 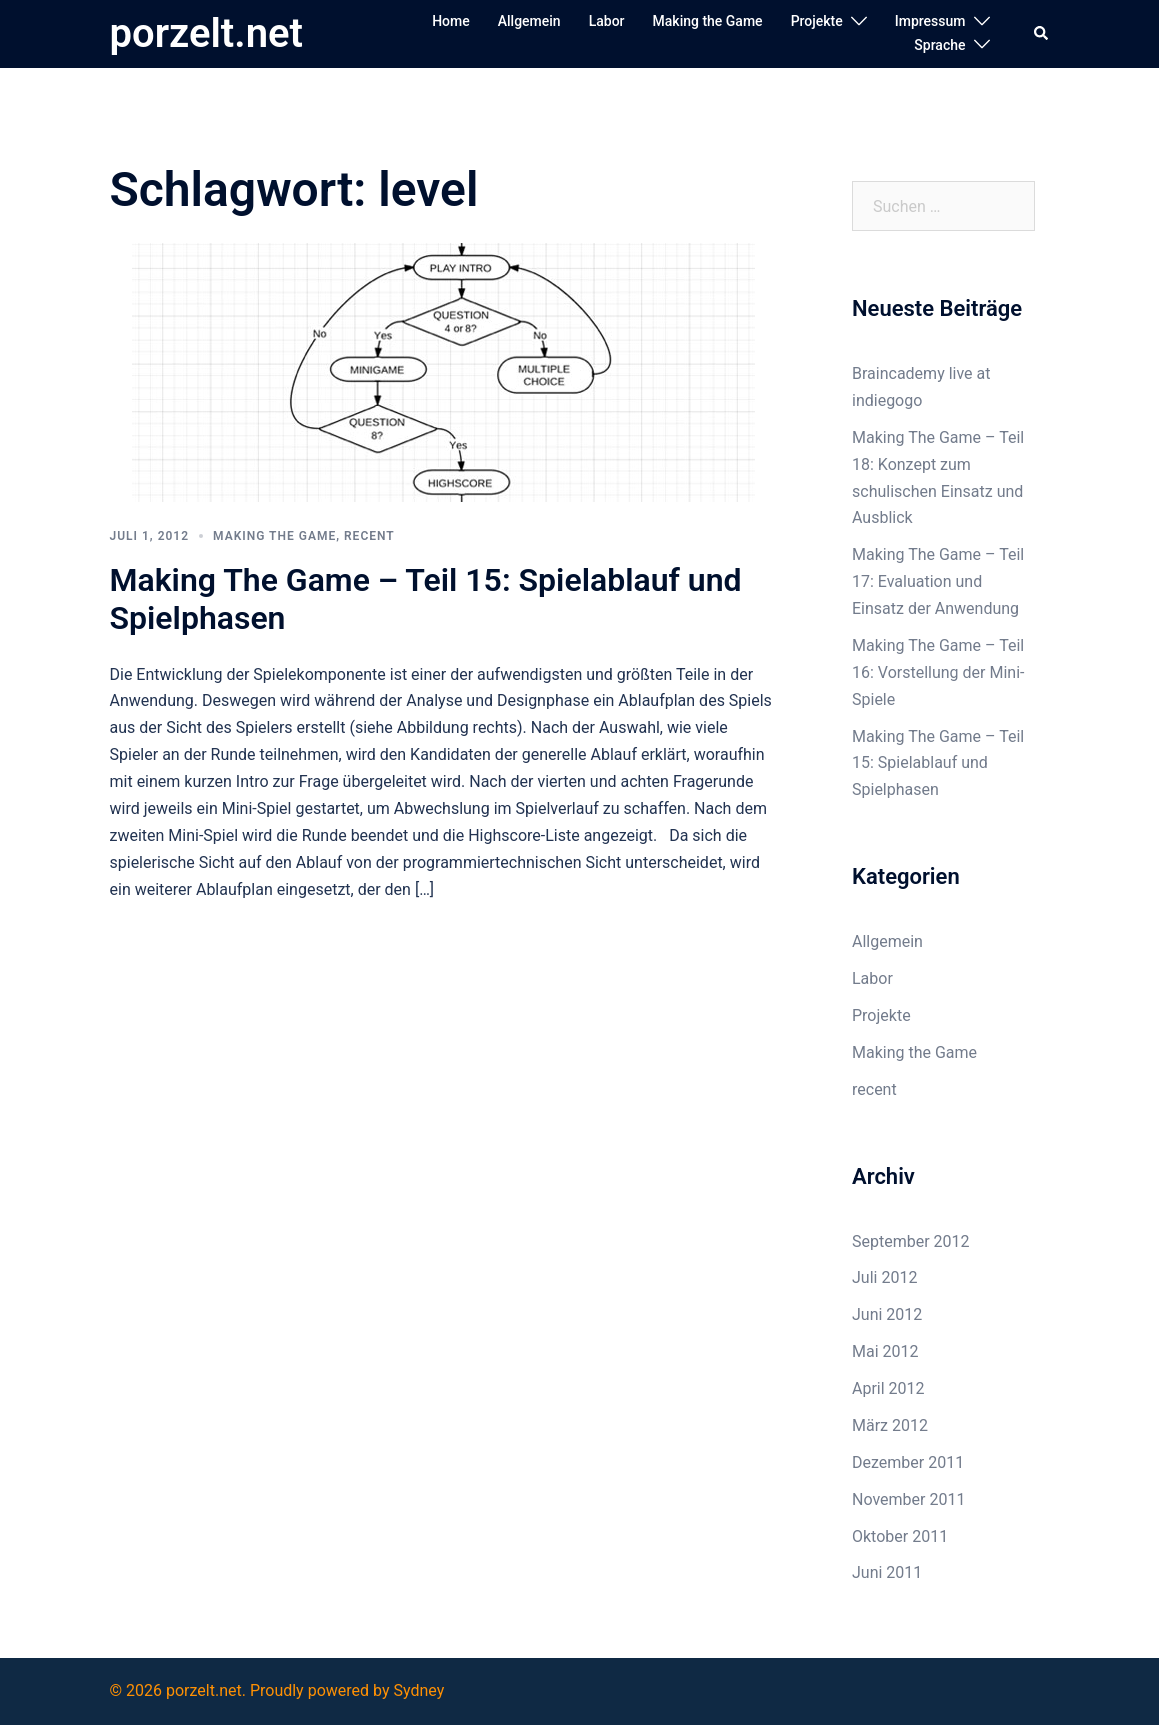 What do you see at coordinates (885, 1351) in the screenshot?
I see `Mai 2012` at bounding box center [885, 1351].